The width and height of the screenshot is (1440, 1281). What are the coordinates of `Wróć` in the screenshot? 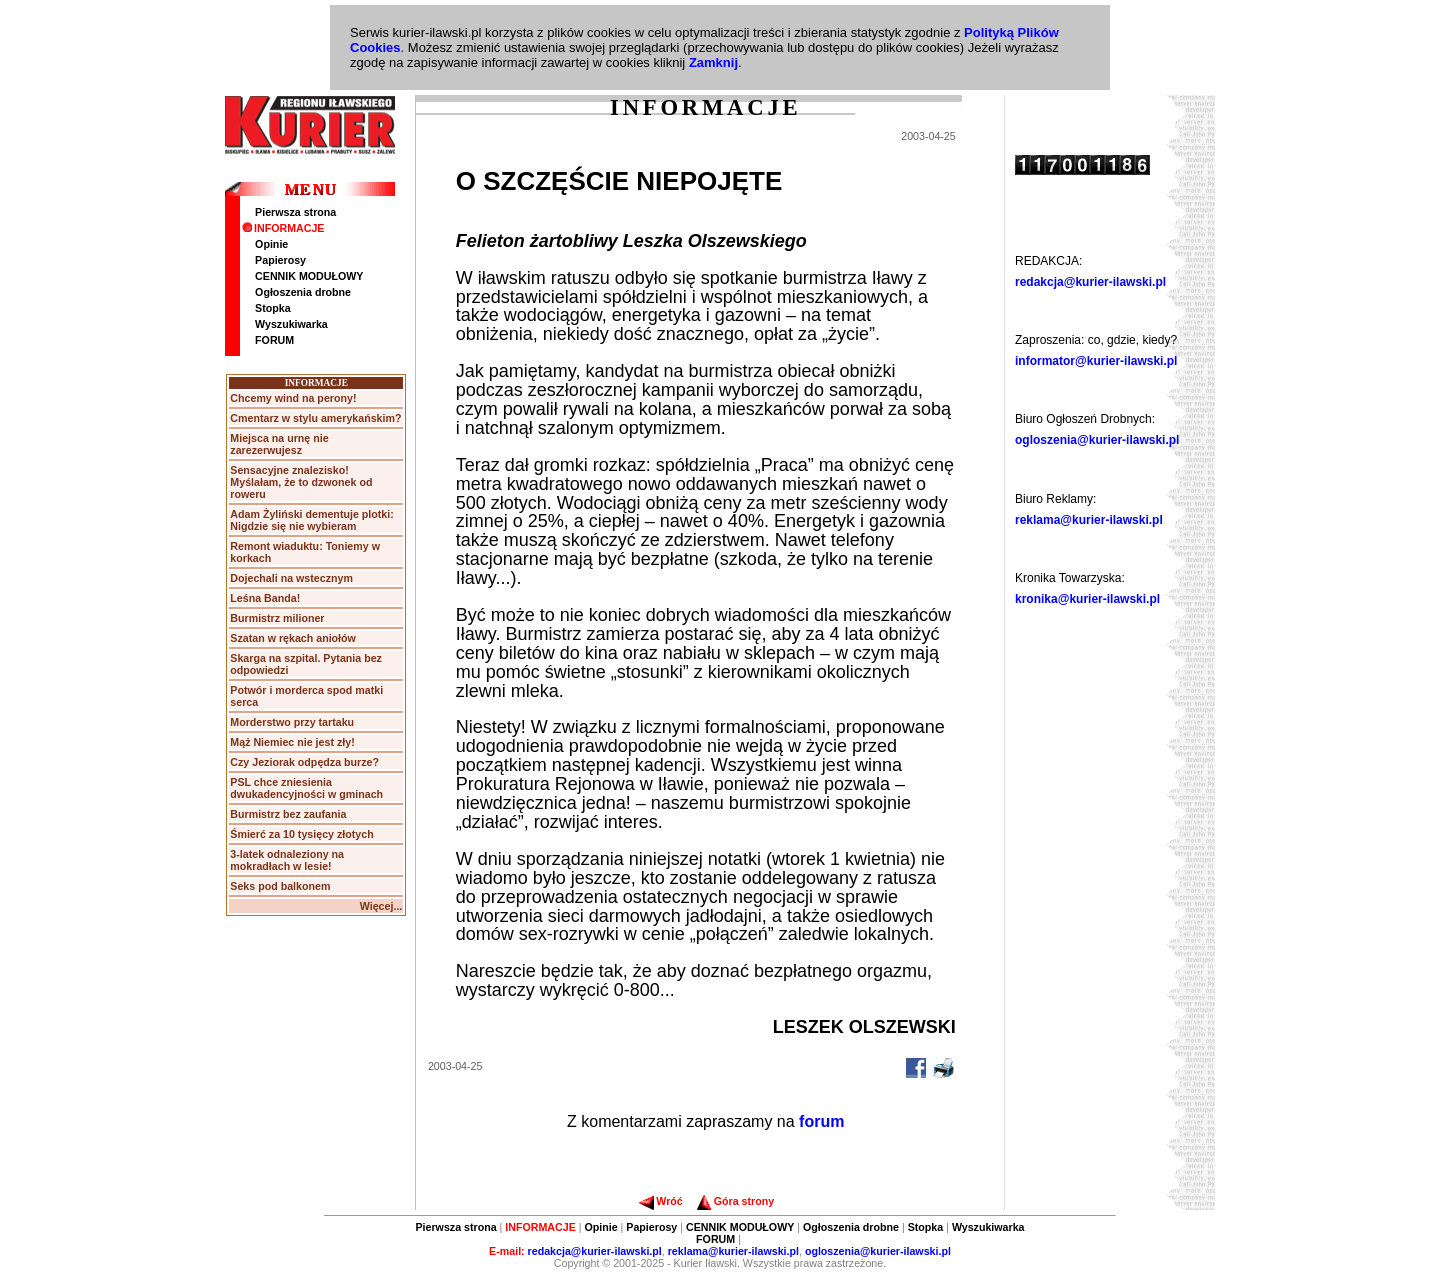 It's located at (660, 1201).